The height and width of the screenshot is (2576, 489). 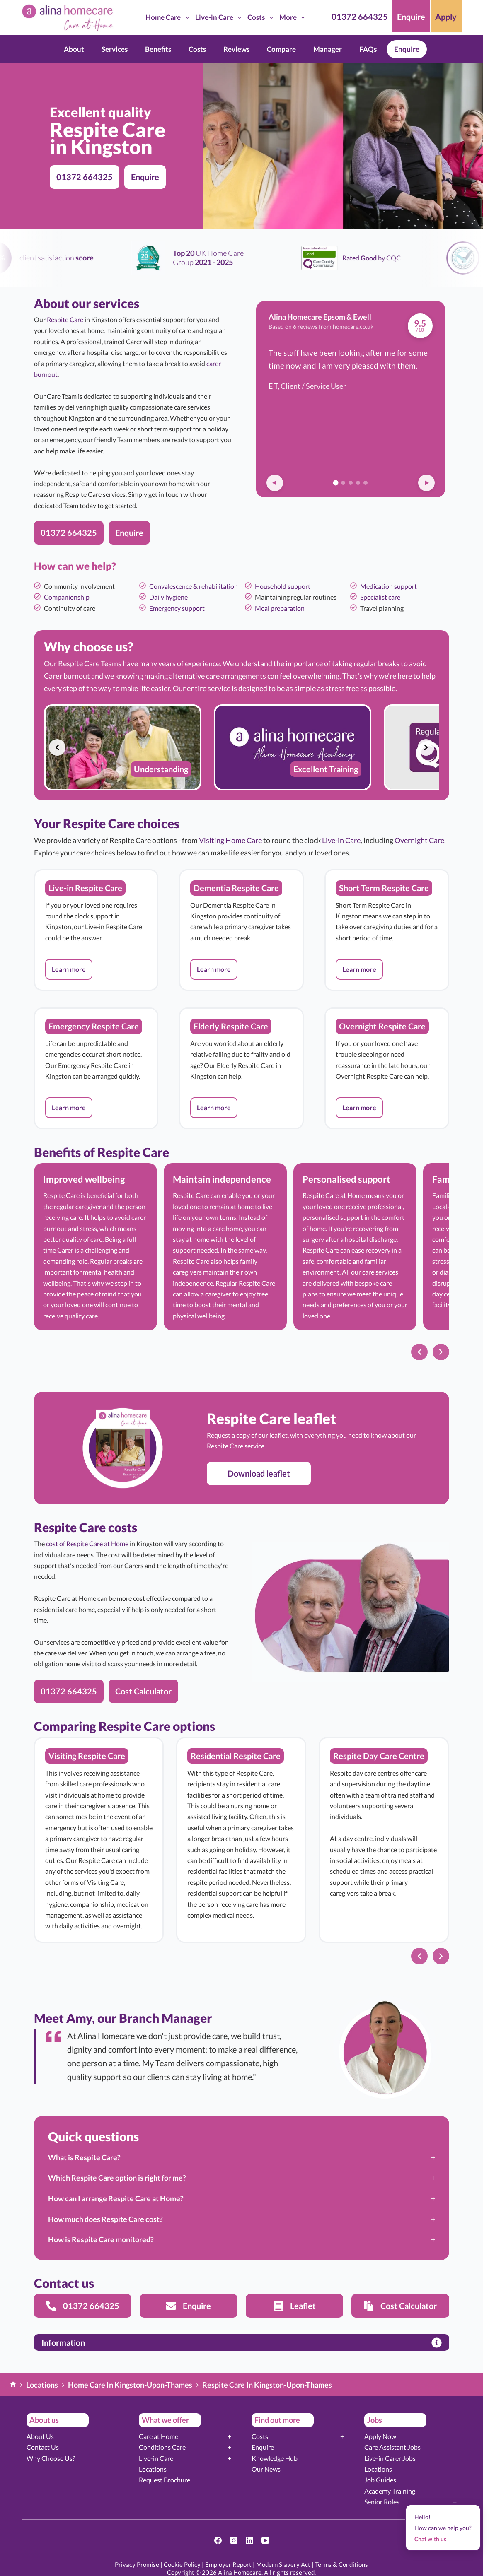 I want to click on Contact Us, so click(x=43, y=2447).